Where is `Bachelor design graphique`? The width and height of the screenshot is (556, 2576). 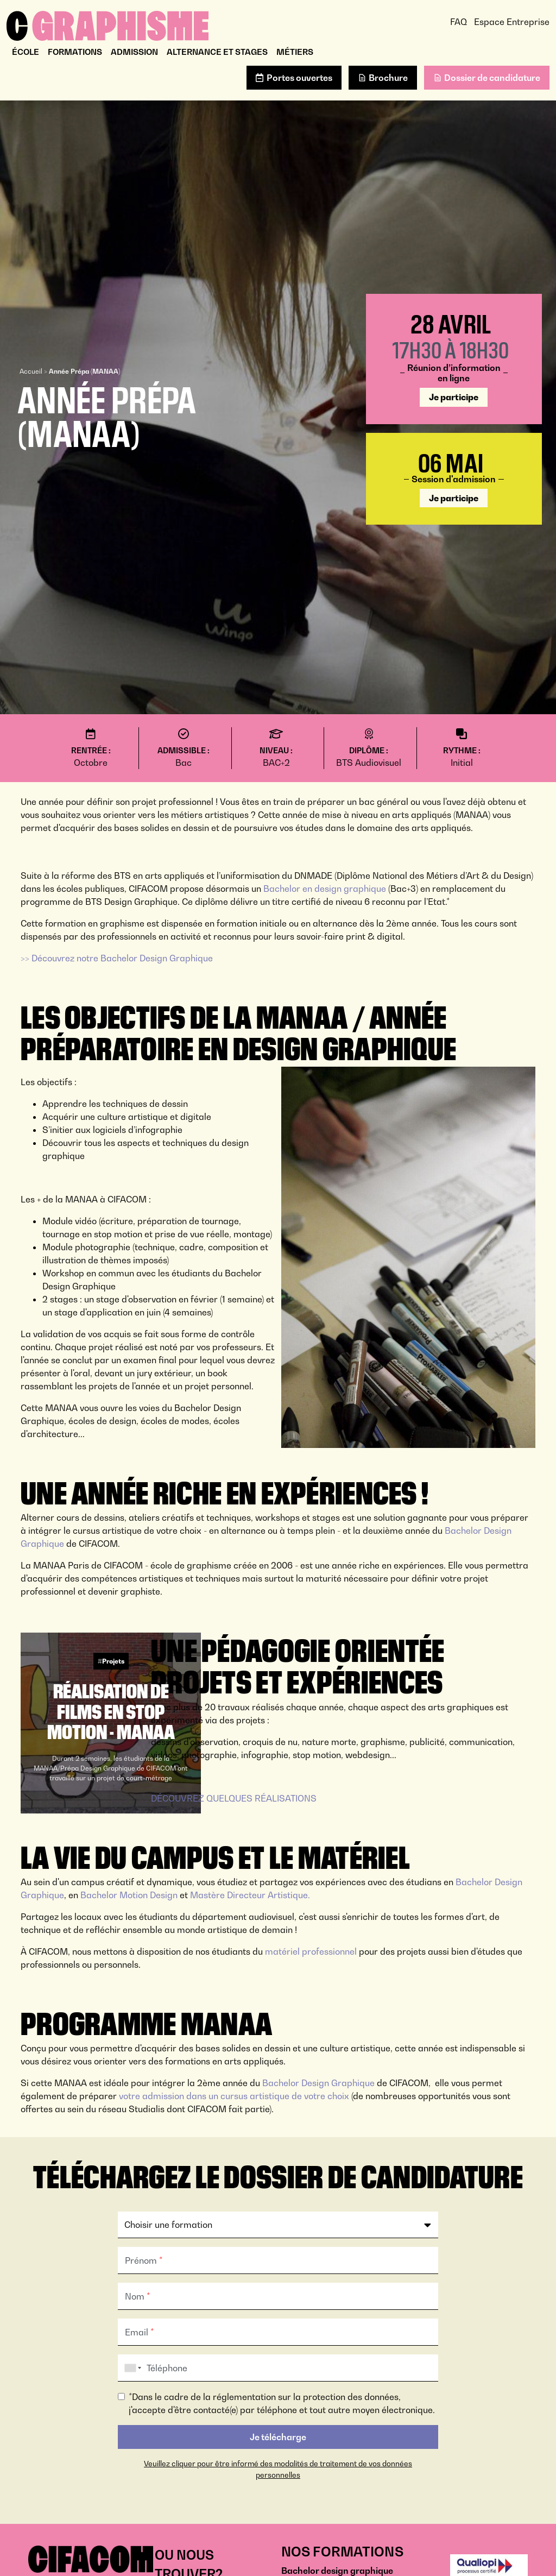
Bachelor design graphique is located at coordinates (337, 2570).